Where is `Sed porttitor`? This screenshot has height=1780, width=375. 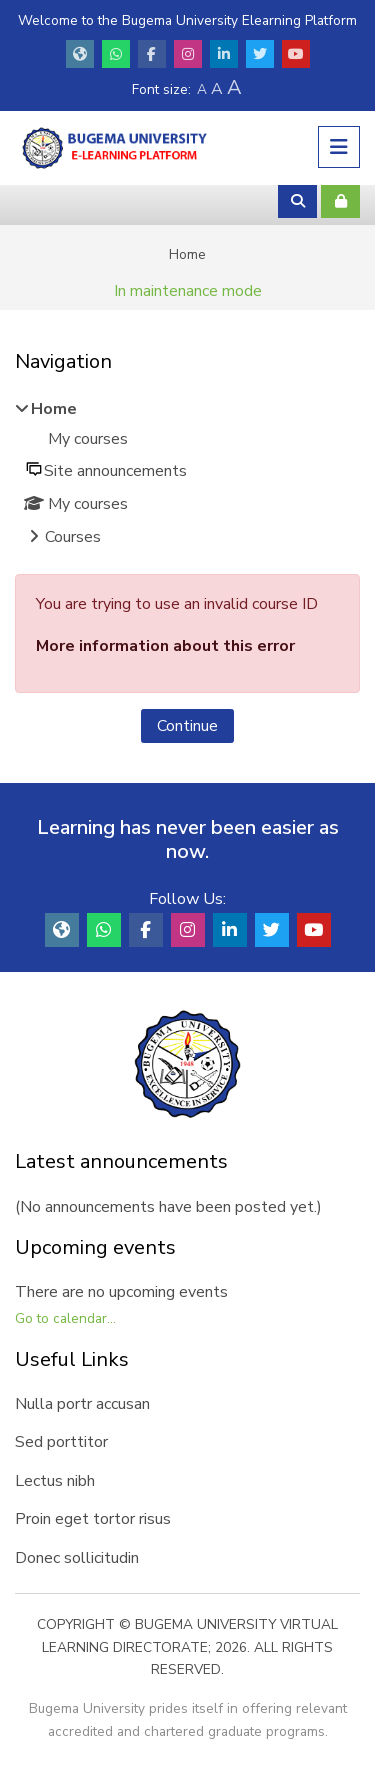 Sed porttitor is located at coordinates (61, 1442).